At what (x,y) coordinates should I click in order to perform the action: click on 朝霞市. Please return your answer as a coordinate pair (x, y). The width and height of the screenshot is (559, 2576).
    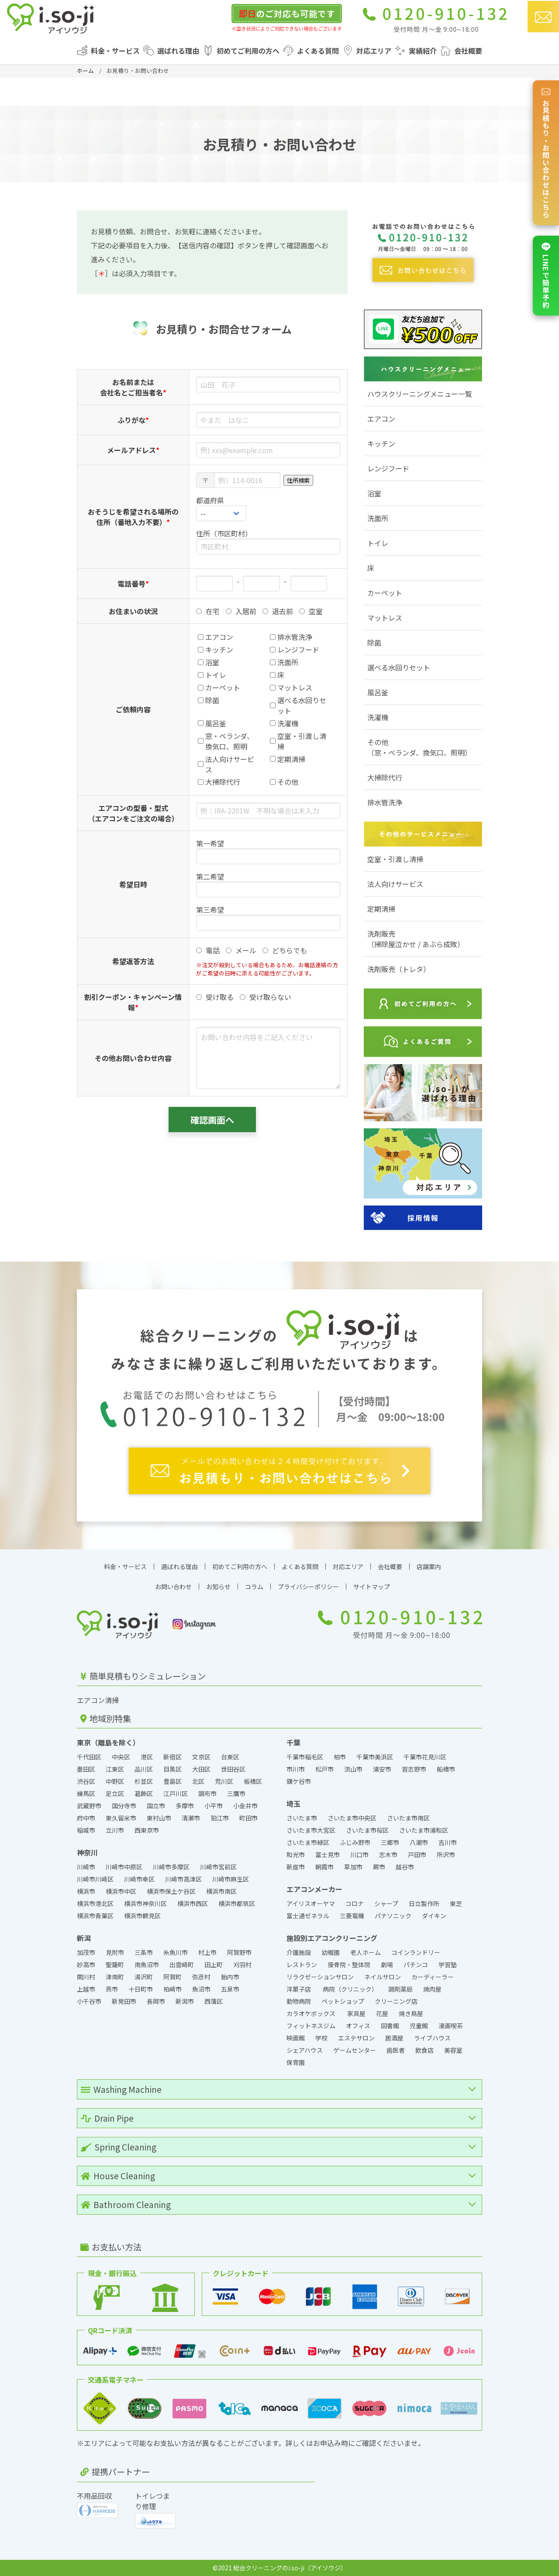
    Looking at the image, I should click on (324, 1866).